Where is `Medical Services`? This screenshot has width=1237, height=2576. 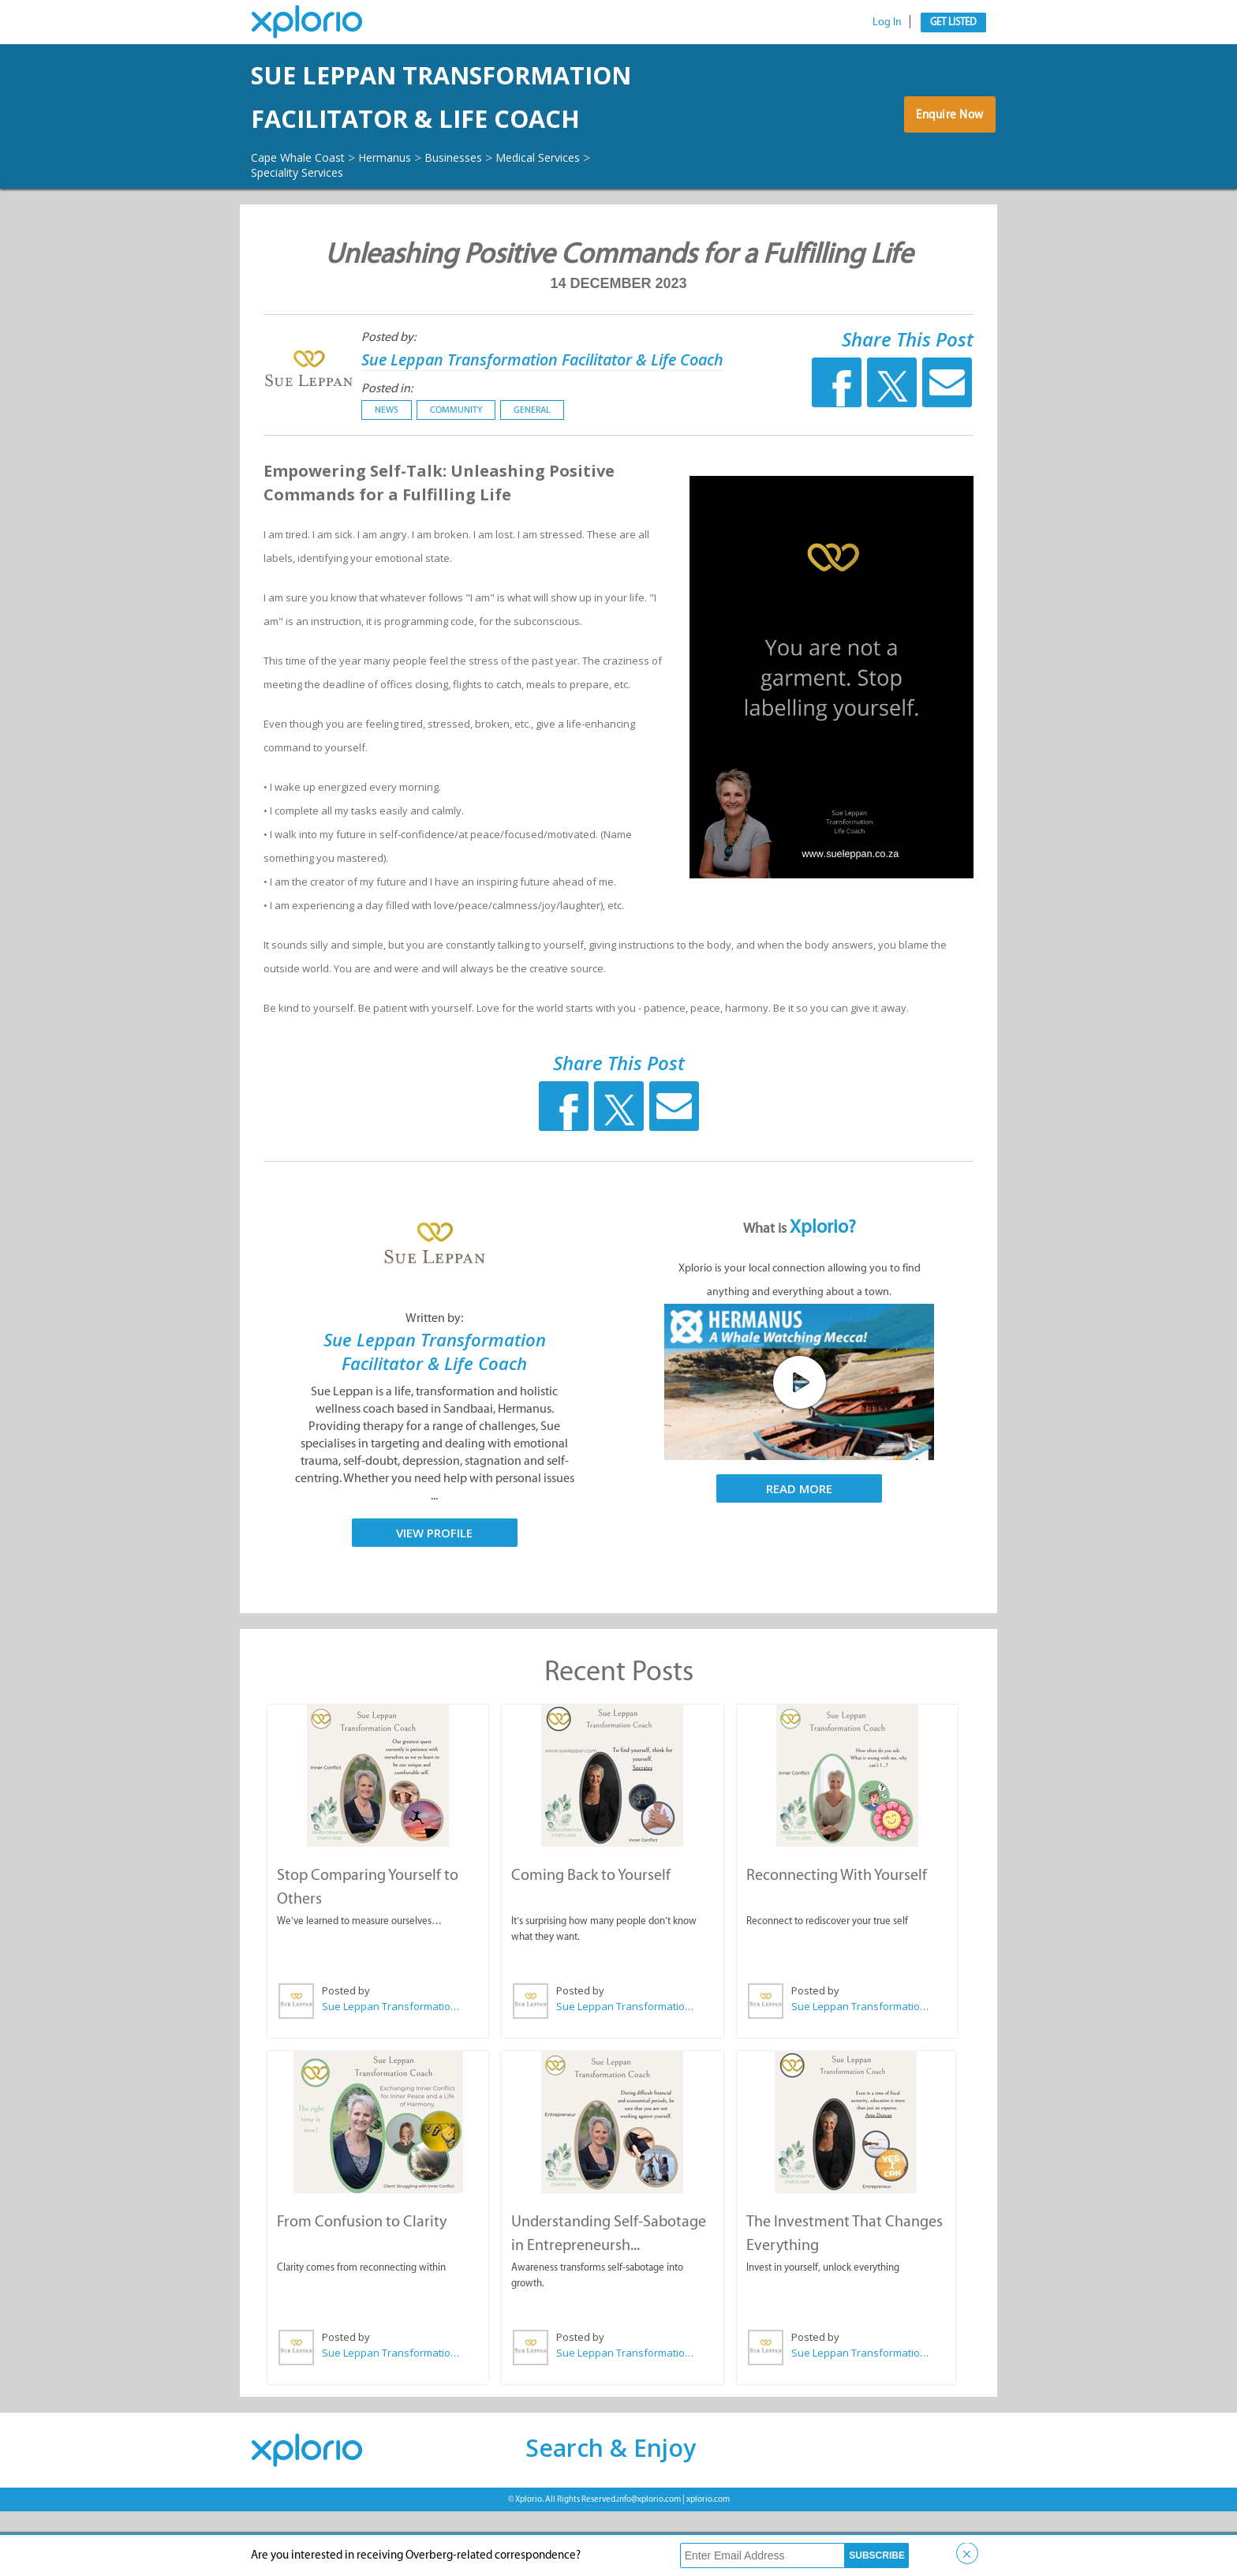
Medical Services is located at coordinates (576, 200).